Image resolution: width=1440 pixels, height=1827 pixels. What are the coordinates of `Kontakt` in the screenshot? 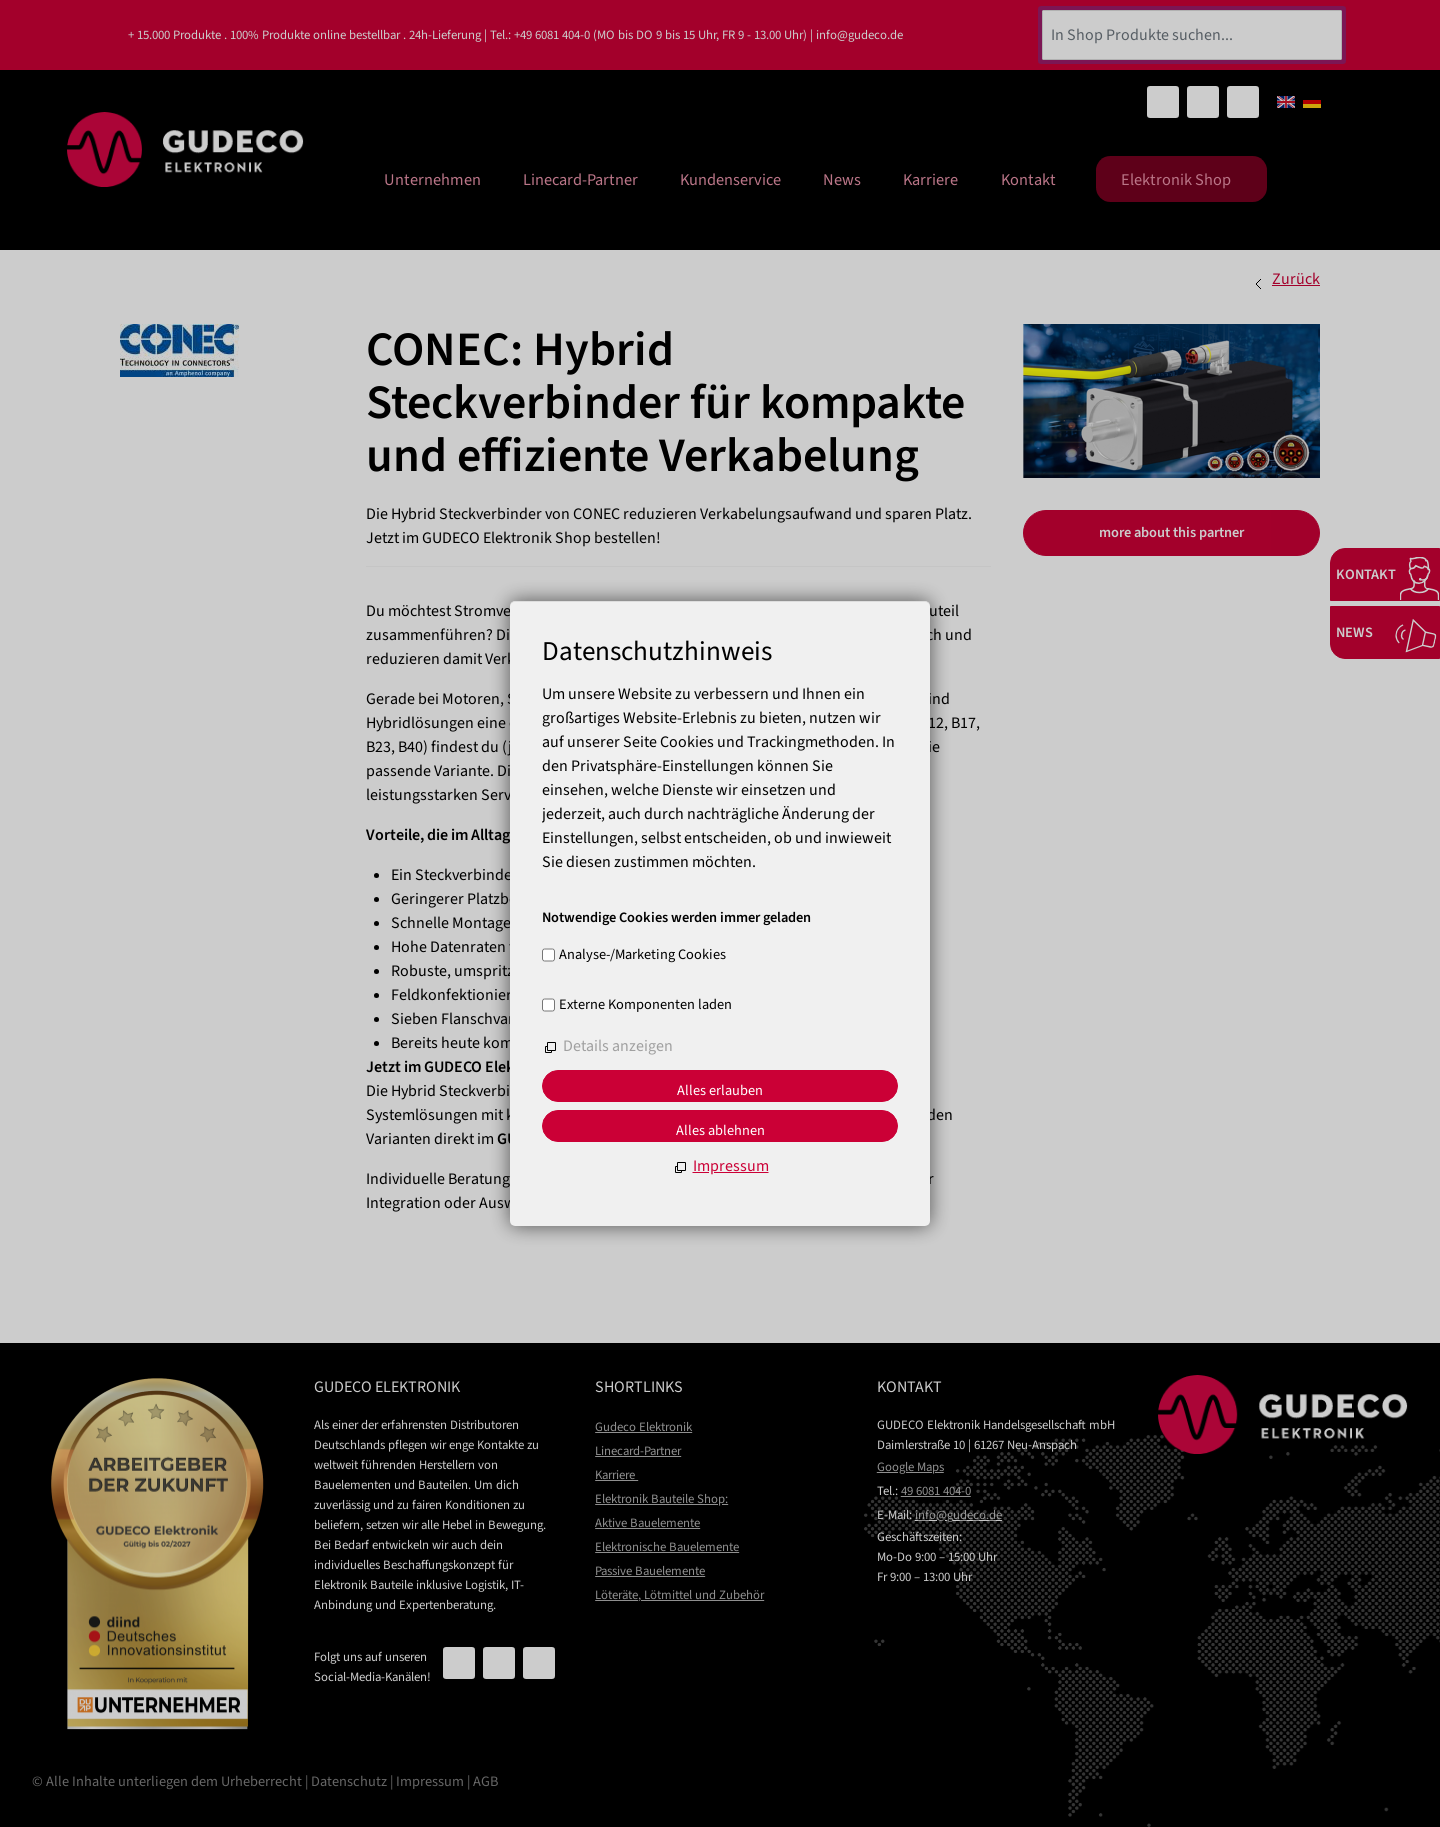 It's located at (1028, 176).